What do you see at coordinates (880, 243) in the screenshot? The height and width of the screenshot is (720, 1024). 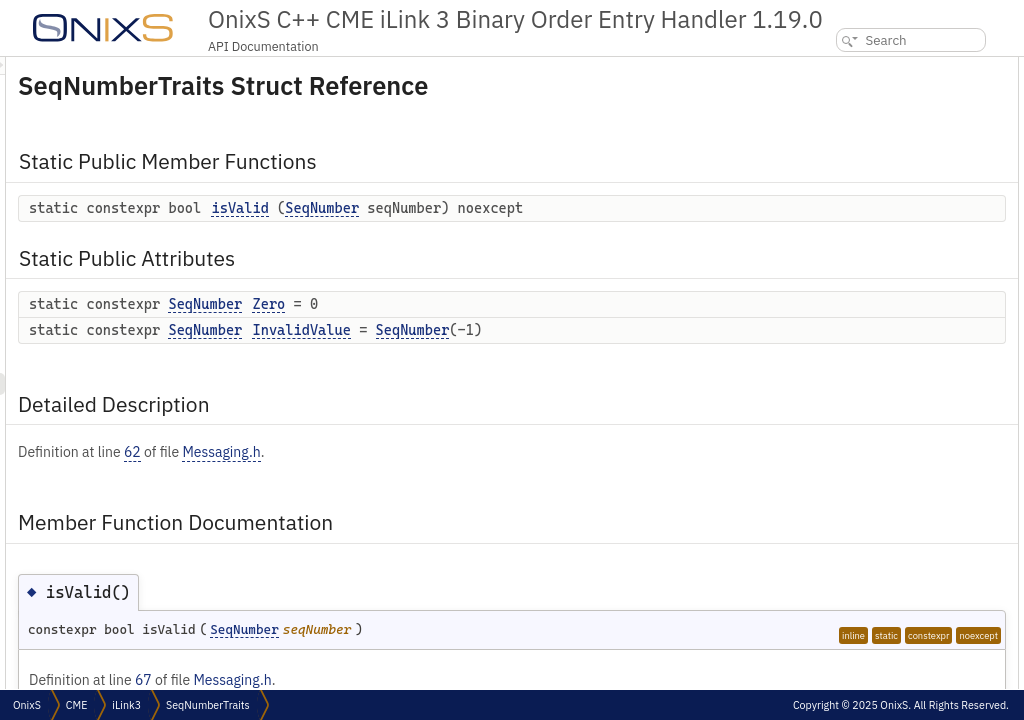 I see `Member Data Documentation` at bounding box center [880, 243].